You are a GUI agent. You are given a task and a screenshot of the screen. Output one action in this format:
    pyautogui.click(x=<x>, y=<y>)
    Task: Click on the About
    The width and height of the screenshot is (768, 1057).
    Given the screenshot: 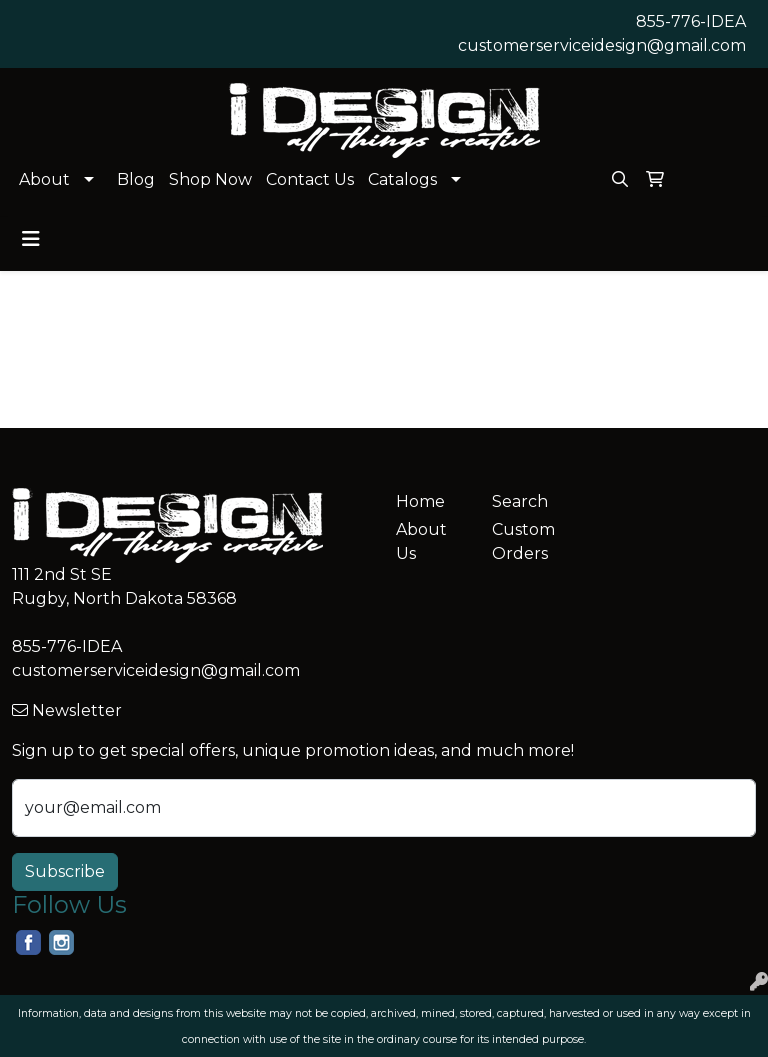 What is the action you would take?
    pyautogui.click(x=44, y=179)
    